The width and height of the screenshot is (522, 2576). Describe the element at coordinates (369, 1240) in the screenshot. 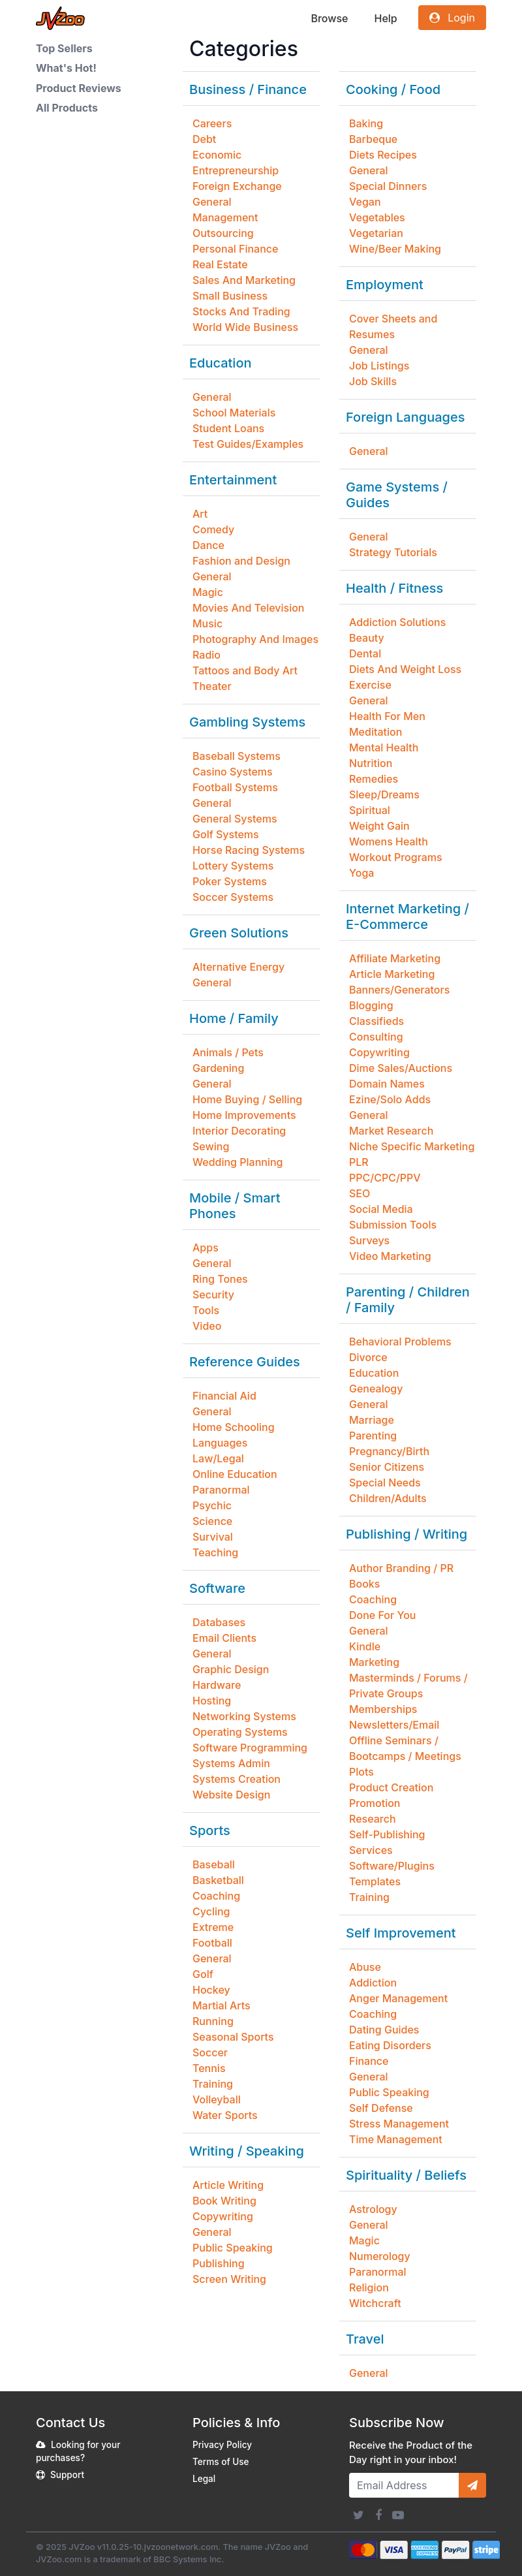

I see `Surveys` at that location.